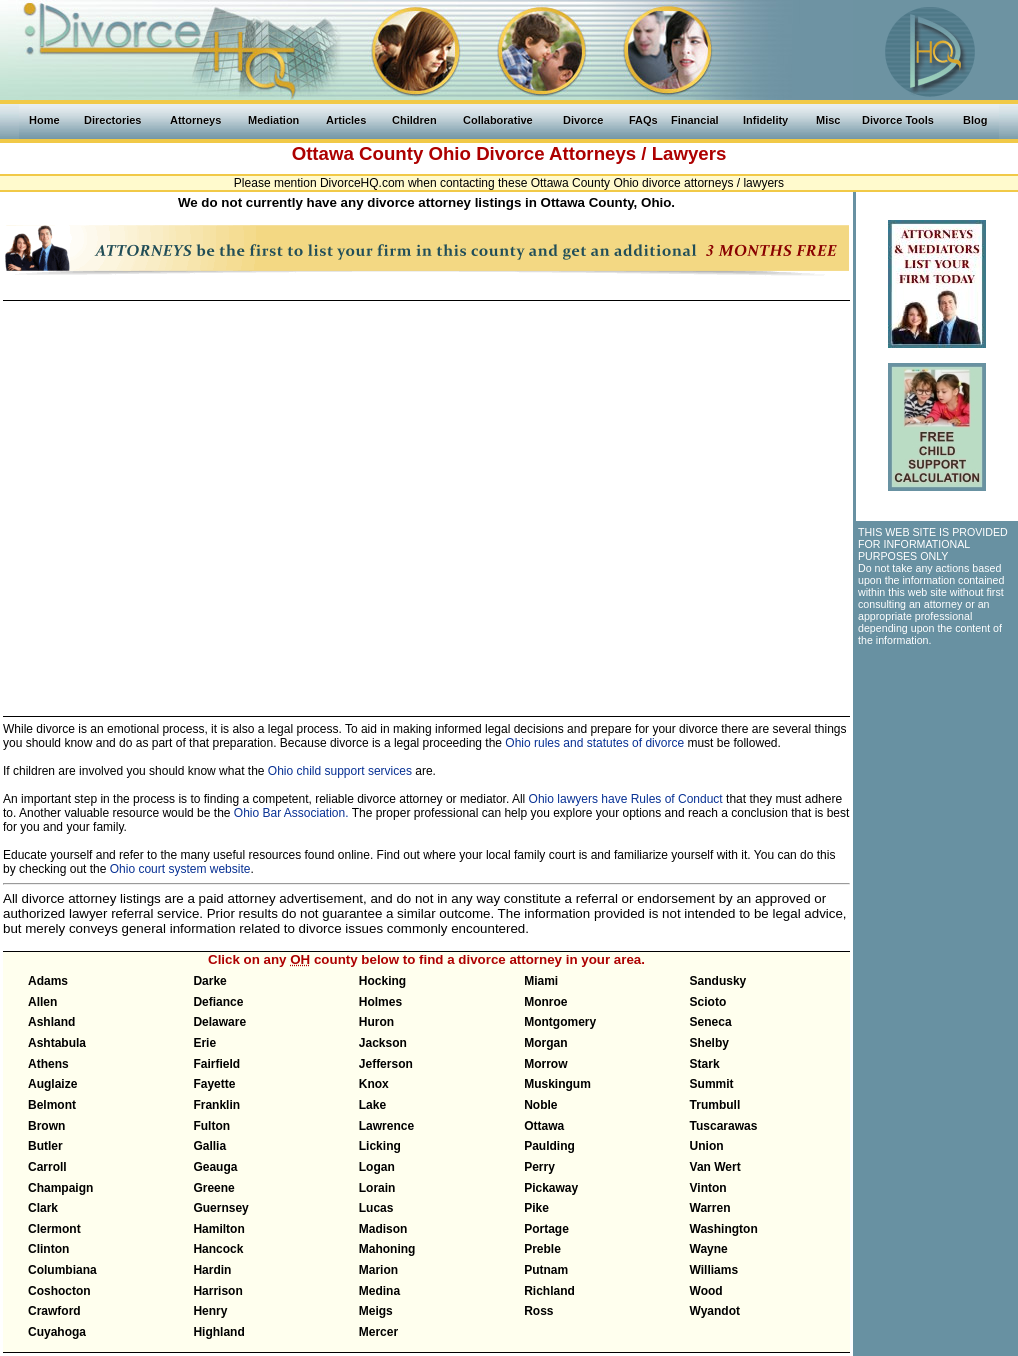 The image size is (1018, 1356). What do you see at coordinates (715, 1167) in the screenshot?
I see `Van Wert` at bounding box center [715, 1167].